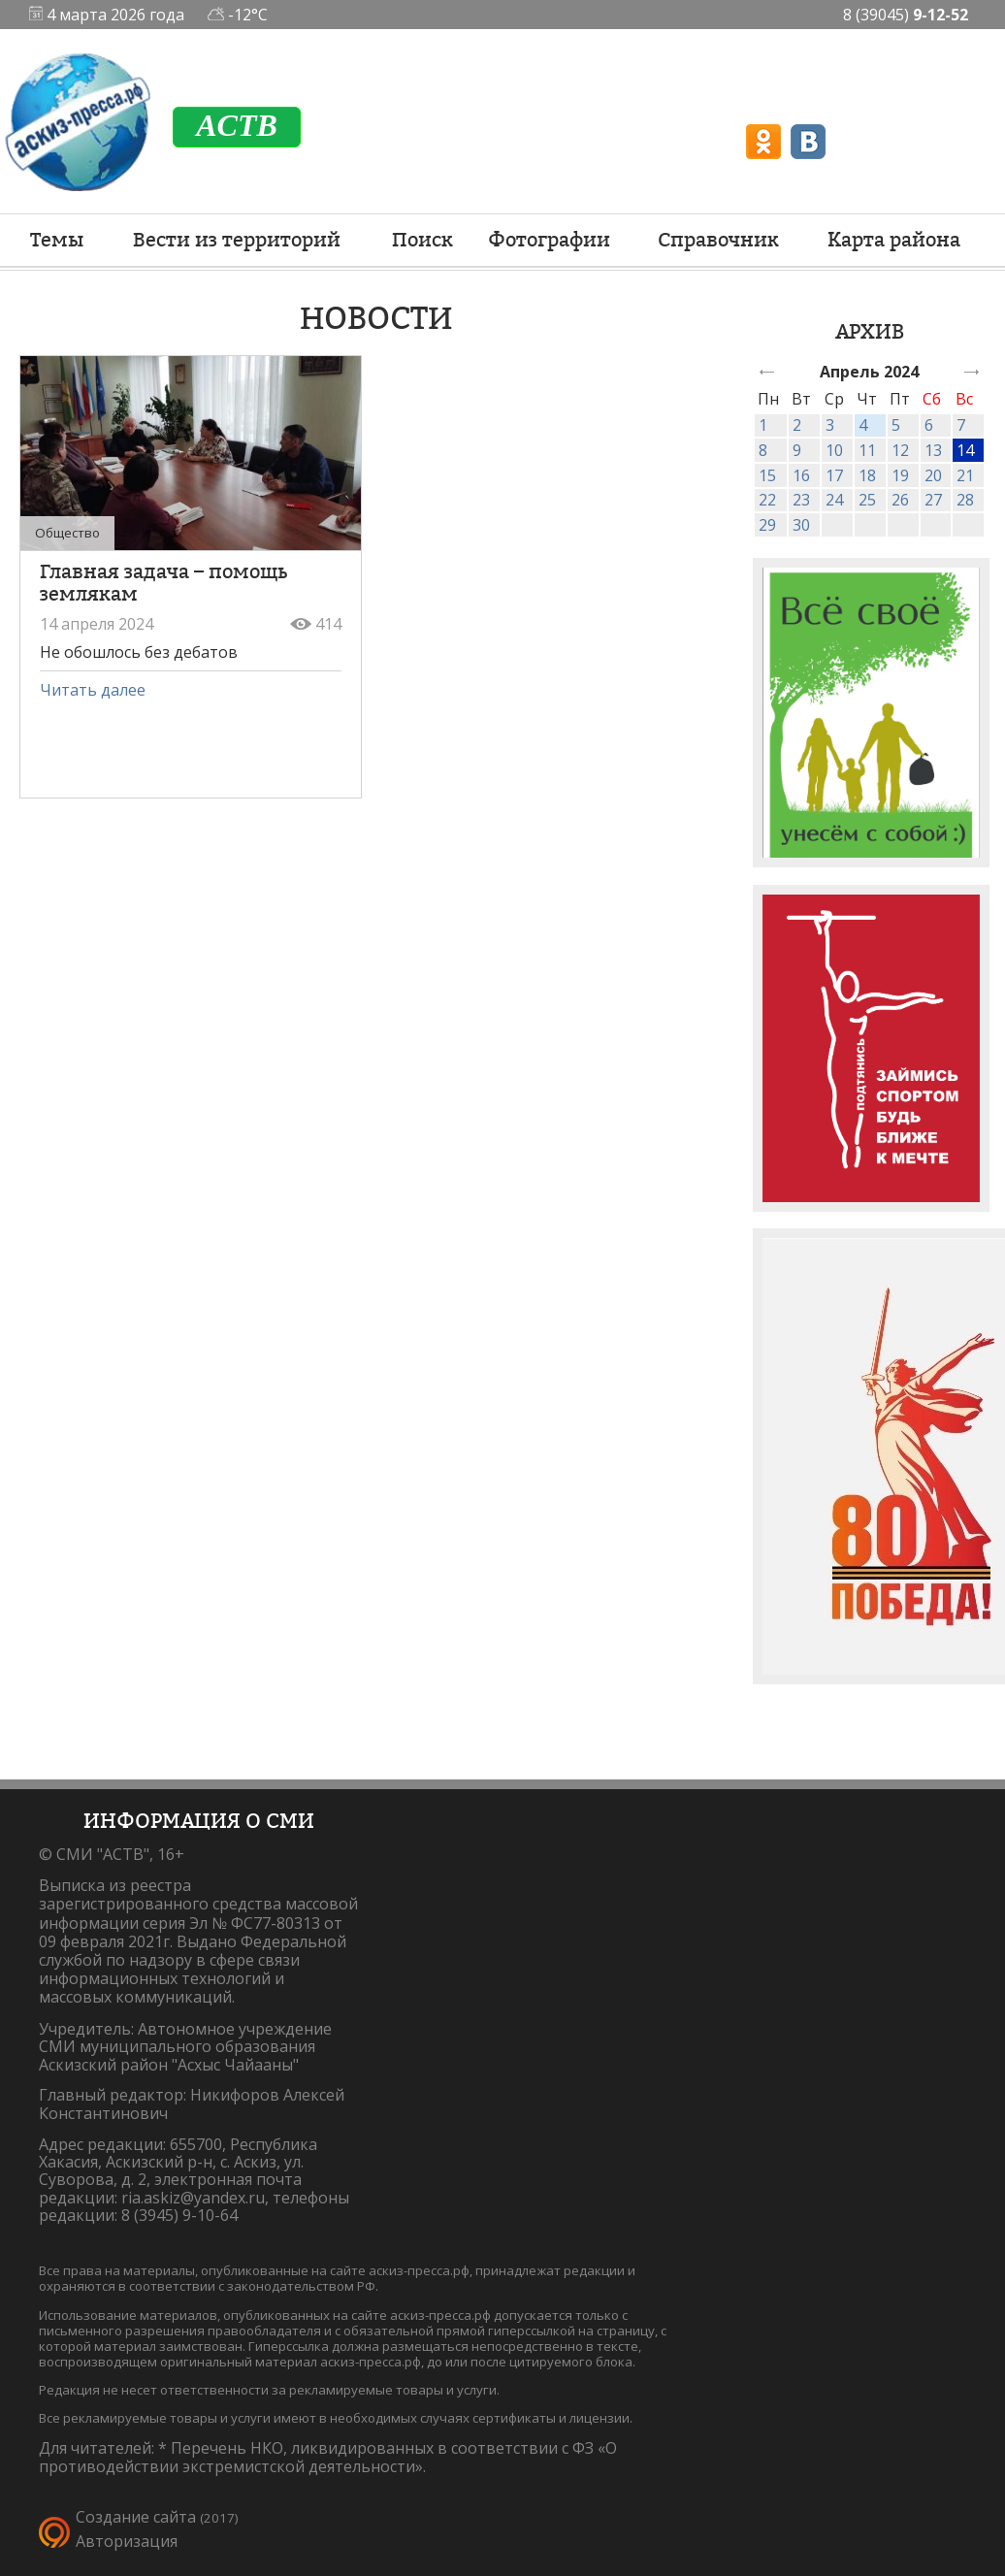 Image resolution: width=1005 pixels, height=2576 pixels. I want to click on 24 [link], so click(834, 499).